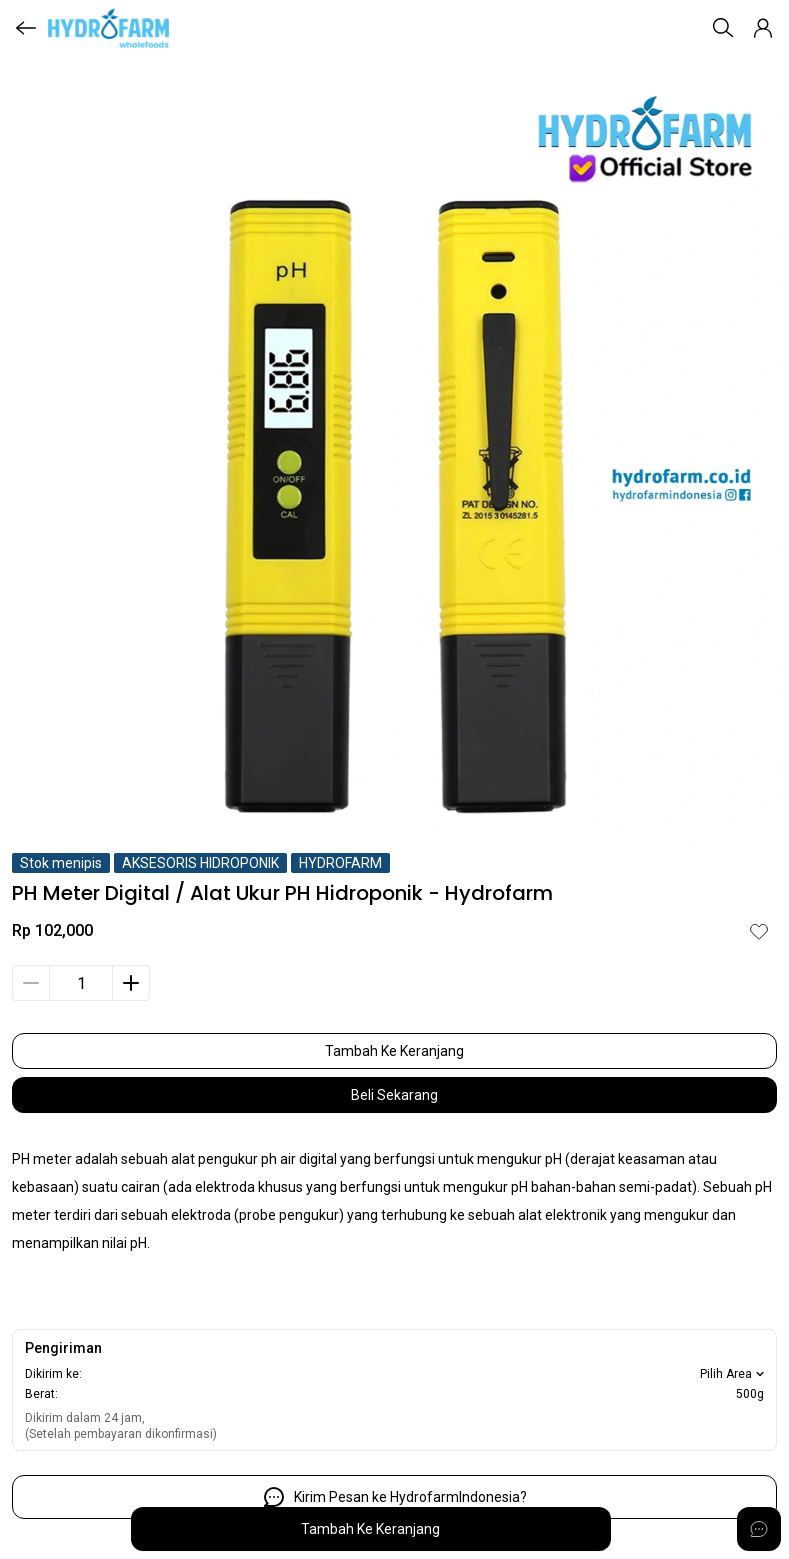 This screenshot has width=789, height=1559. What do you see at coordinates (734, 1374) in the screenshot?
I see `Pilih Area` at bounding box center [734, 1374].